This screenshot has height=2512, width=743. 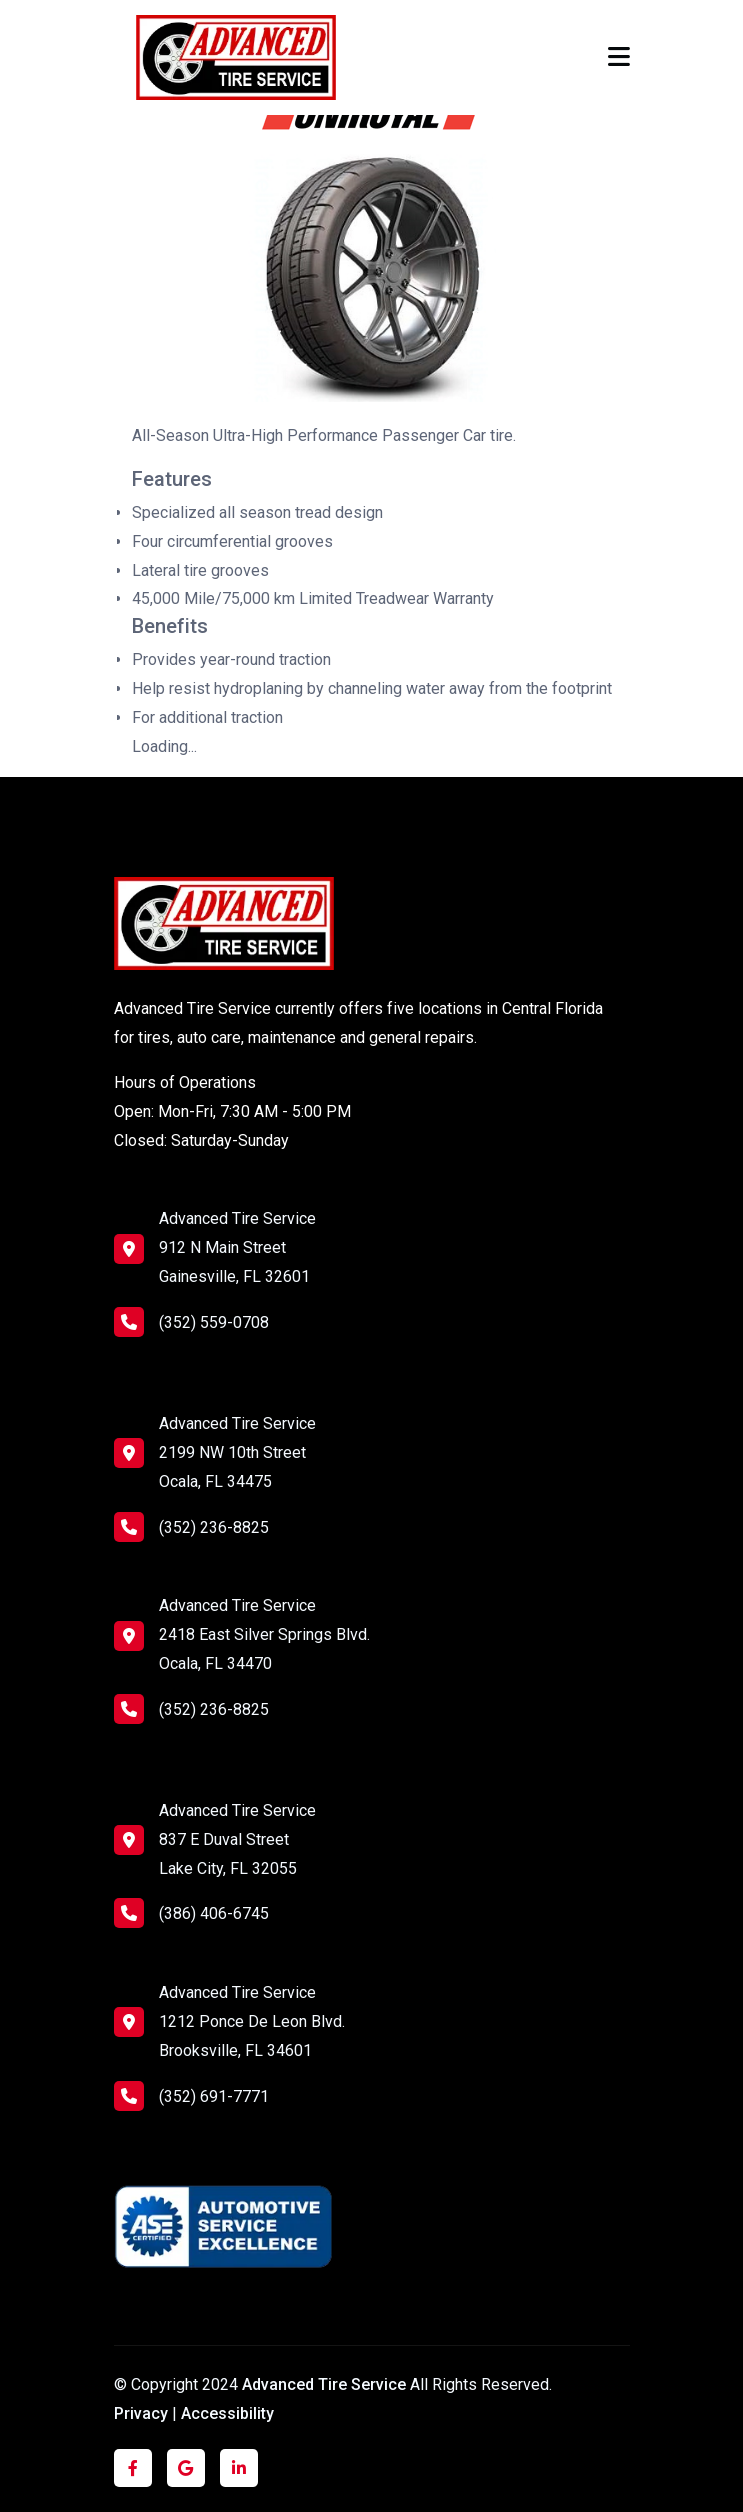 I want to click on Advanced Tire Service 2418 East Silver Springs Blvd. Ocala, FL 34470, so click(x=264, y=1634).